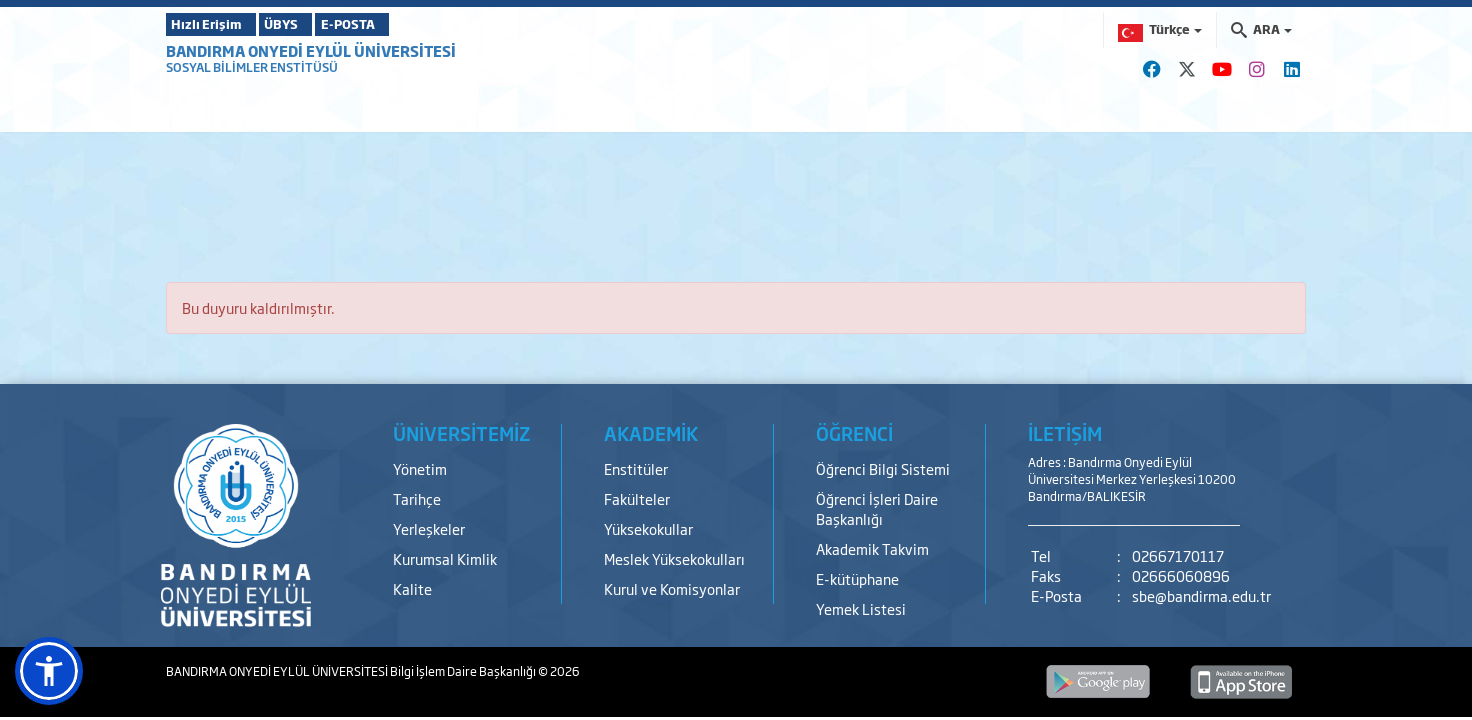 The height and width of the screenshot is (720, 1472). Describe the element at coordinates (636, 468) in the screenshot. I see `Enstitüler` at that location.